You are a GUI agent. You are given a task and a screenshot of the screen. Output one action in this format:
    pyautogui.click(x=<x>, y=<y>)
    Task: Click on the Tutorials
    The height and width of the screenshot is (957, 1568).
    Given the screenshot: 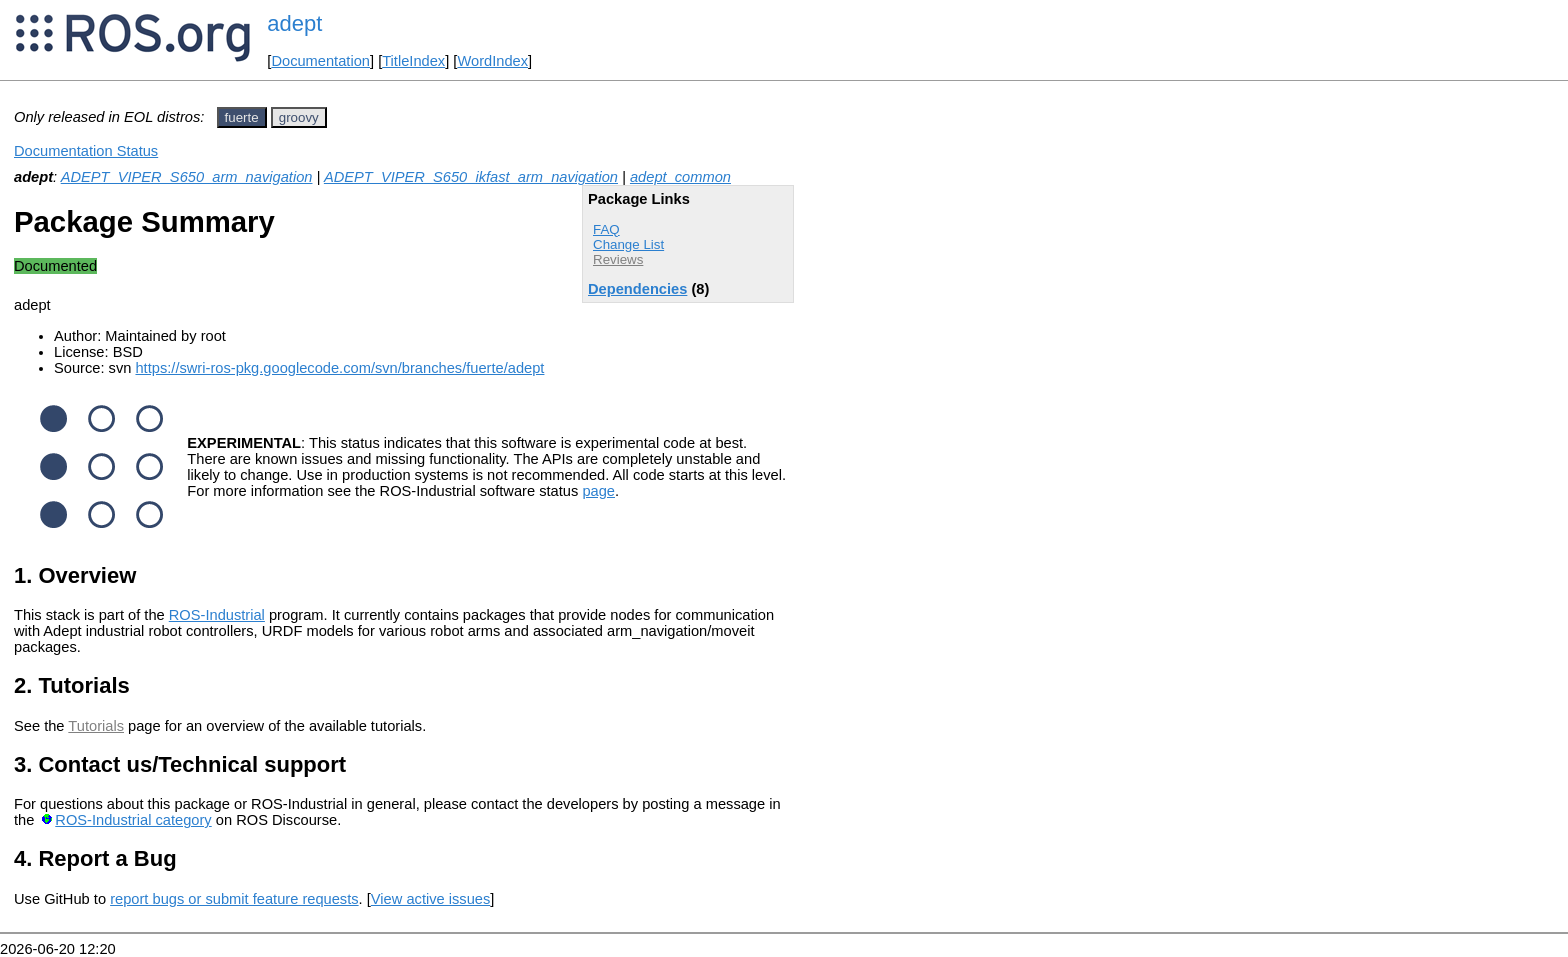 What is the action you would take?
    pyautogui.click(x=96, y=726)
    